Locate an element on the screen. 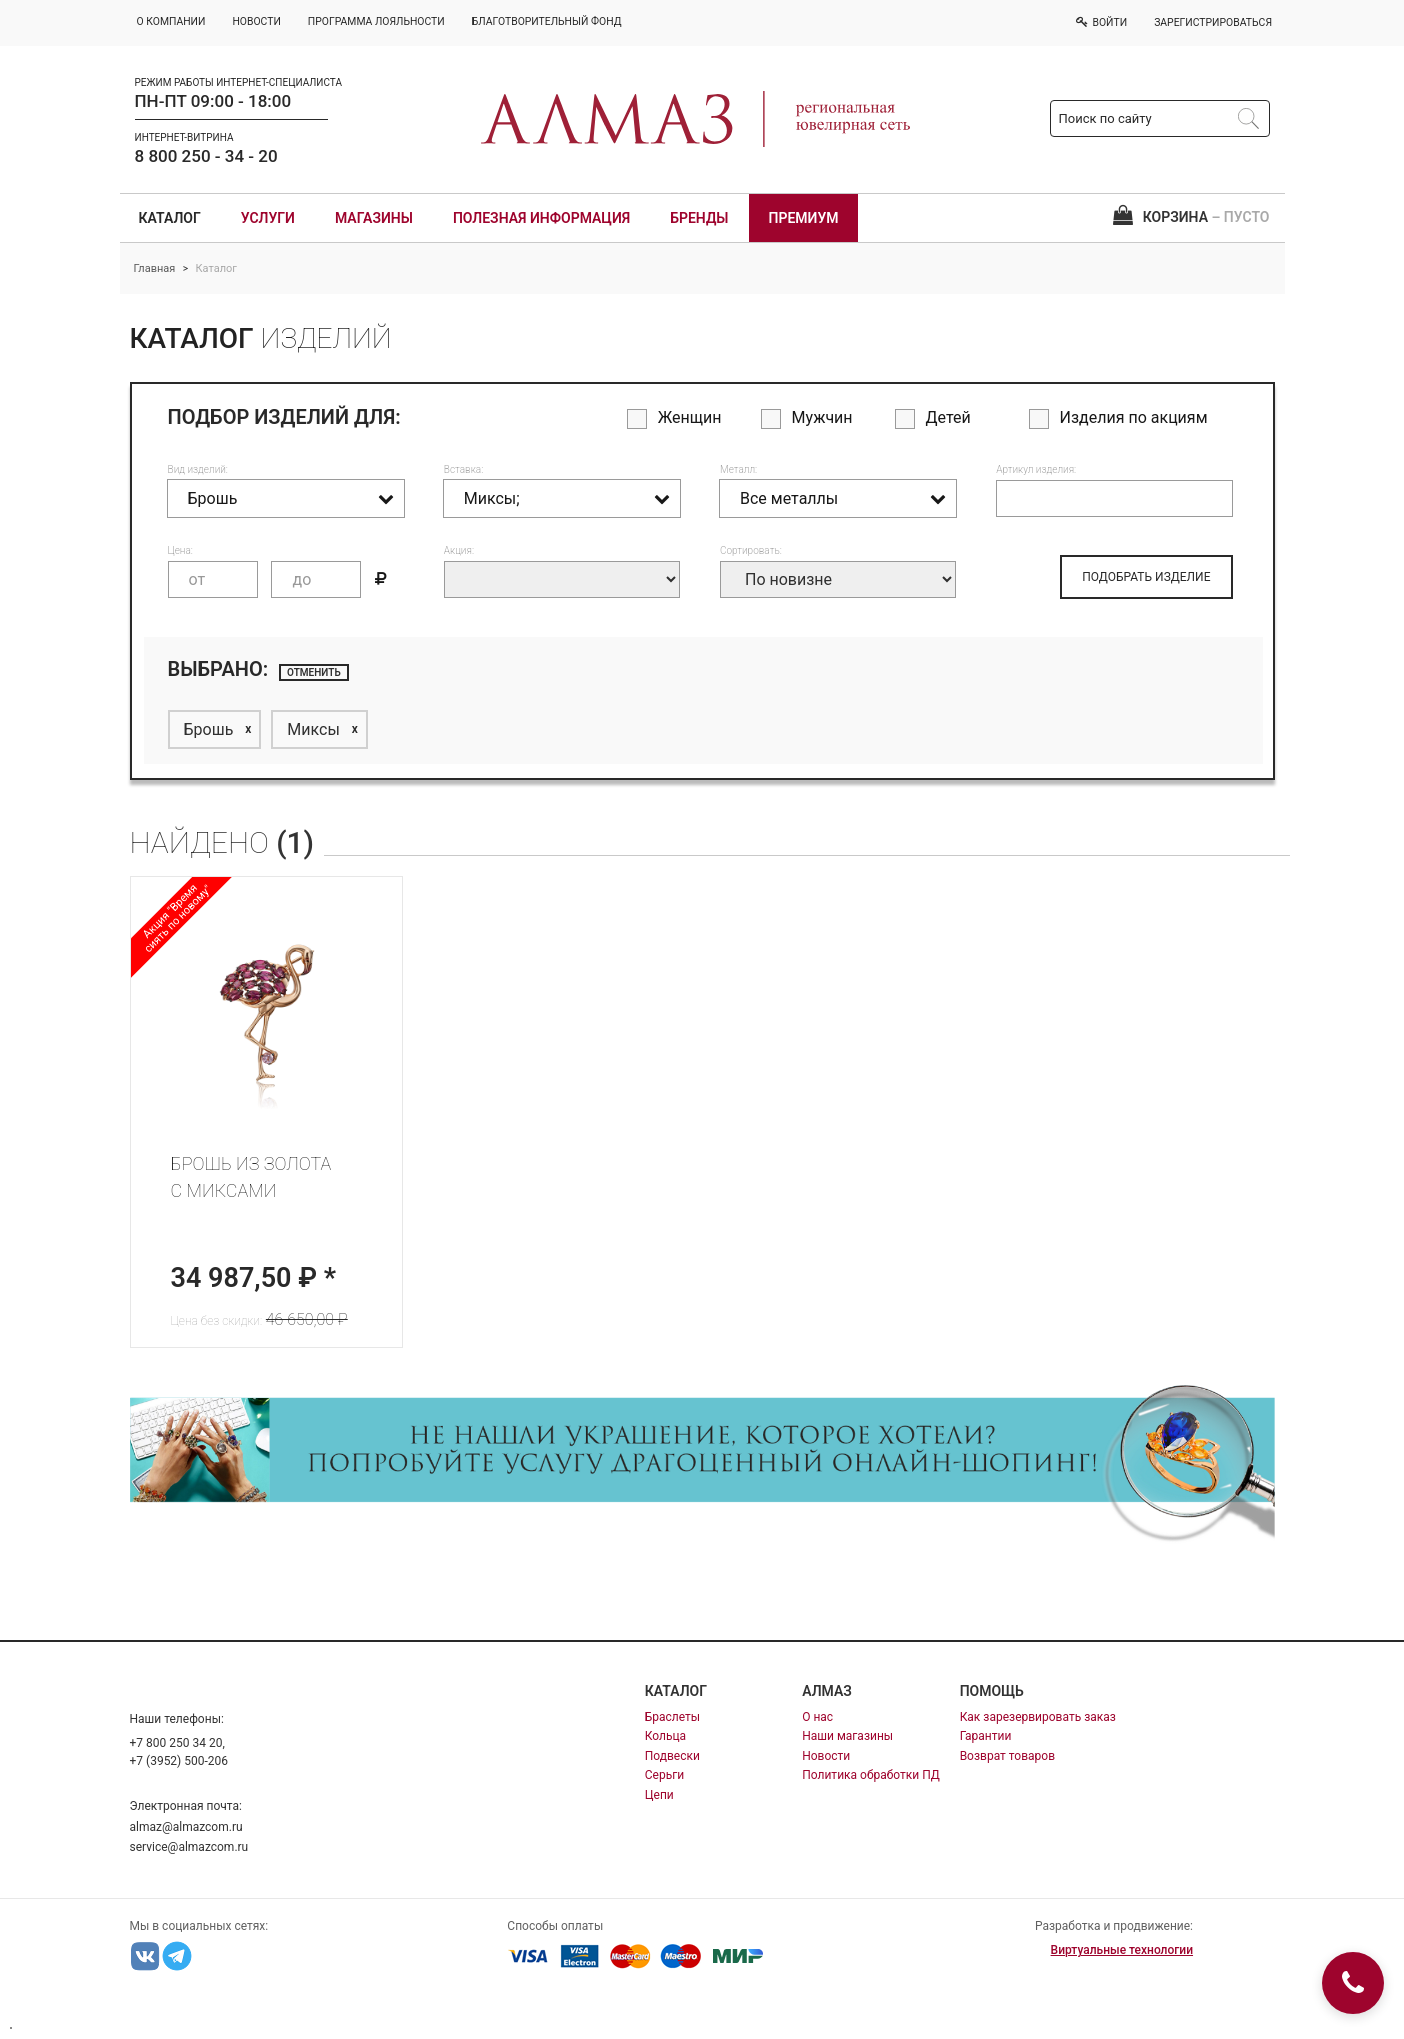 The width and height of the screenshot is (1404, 2039). отменить is located at coordinates (314, 672).